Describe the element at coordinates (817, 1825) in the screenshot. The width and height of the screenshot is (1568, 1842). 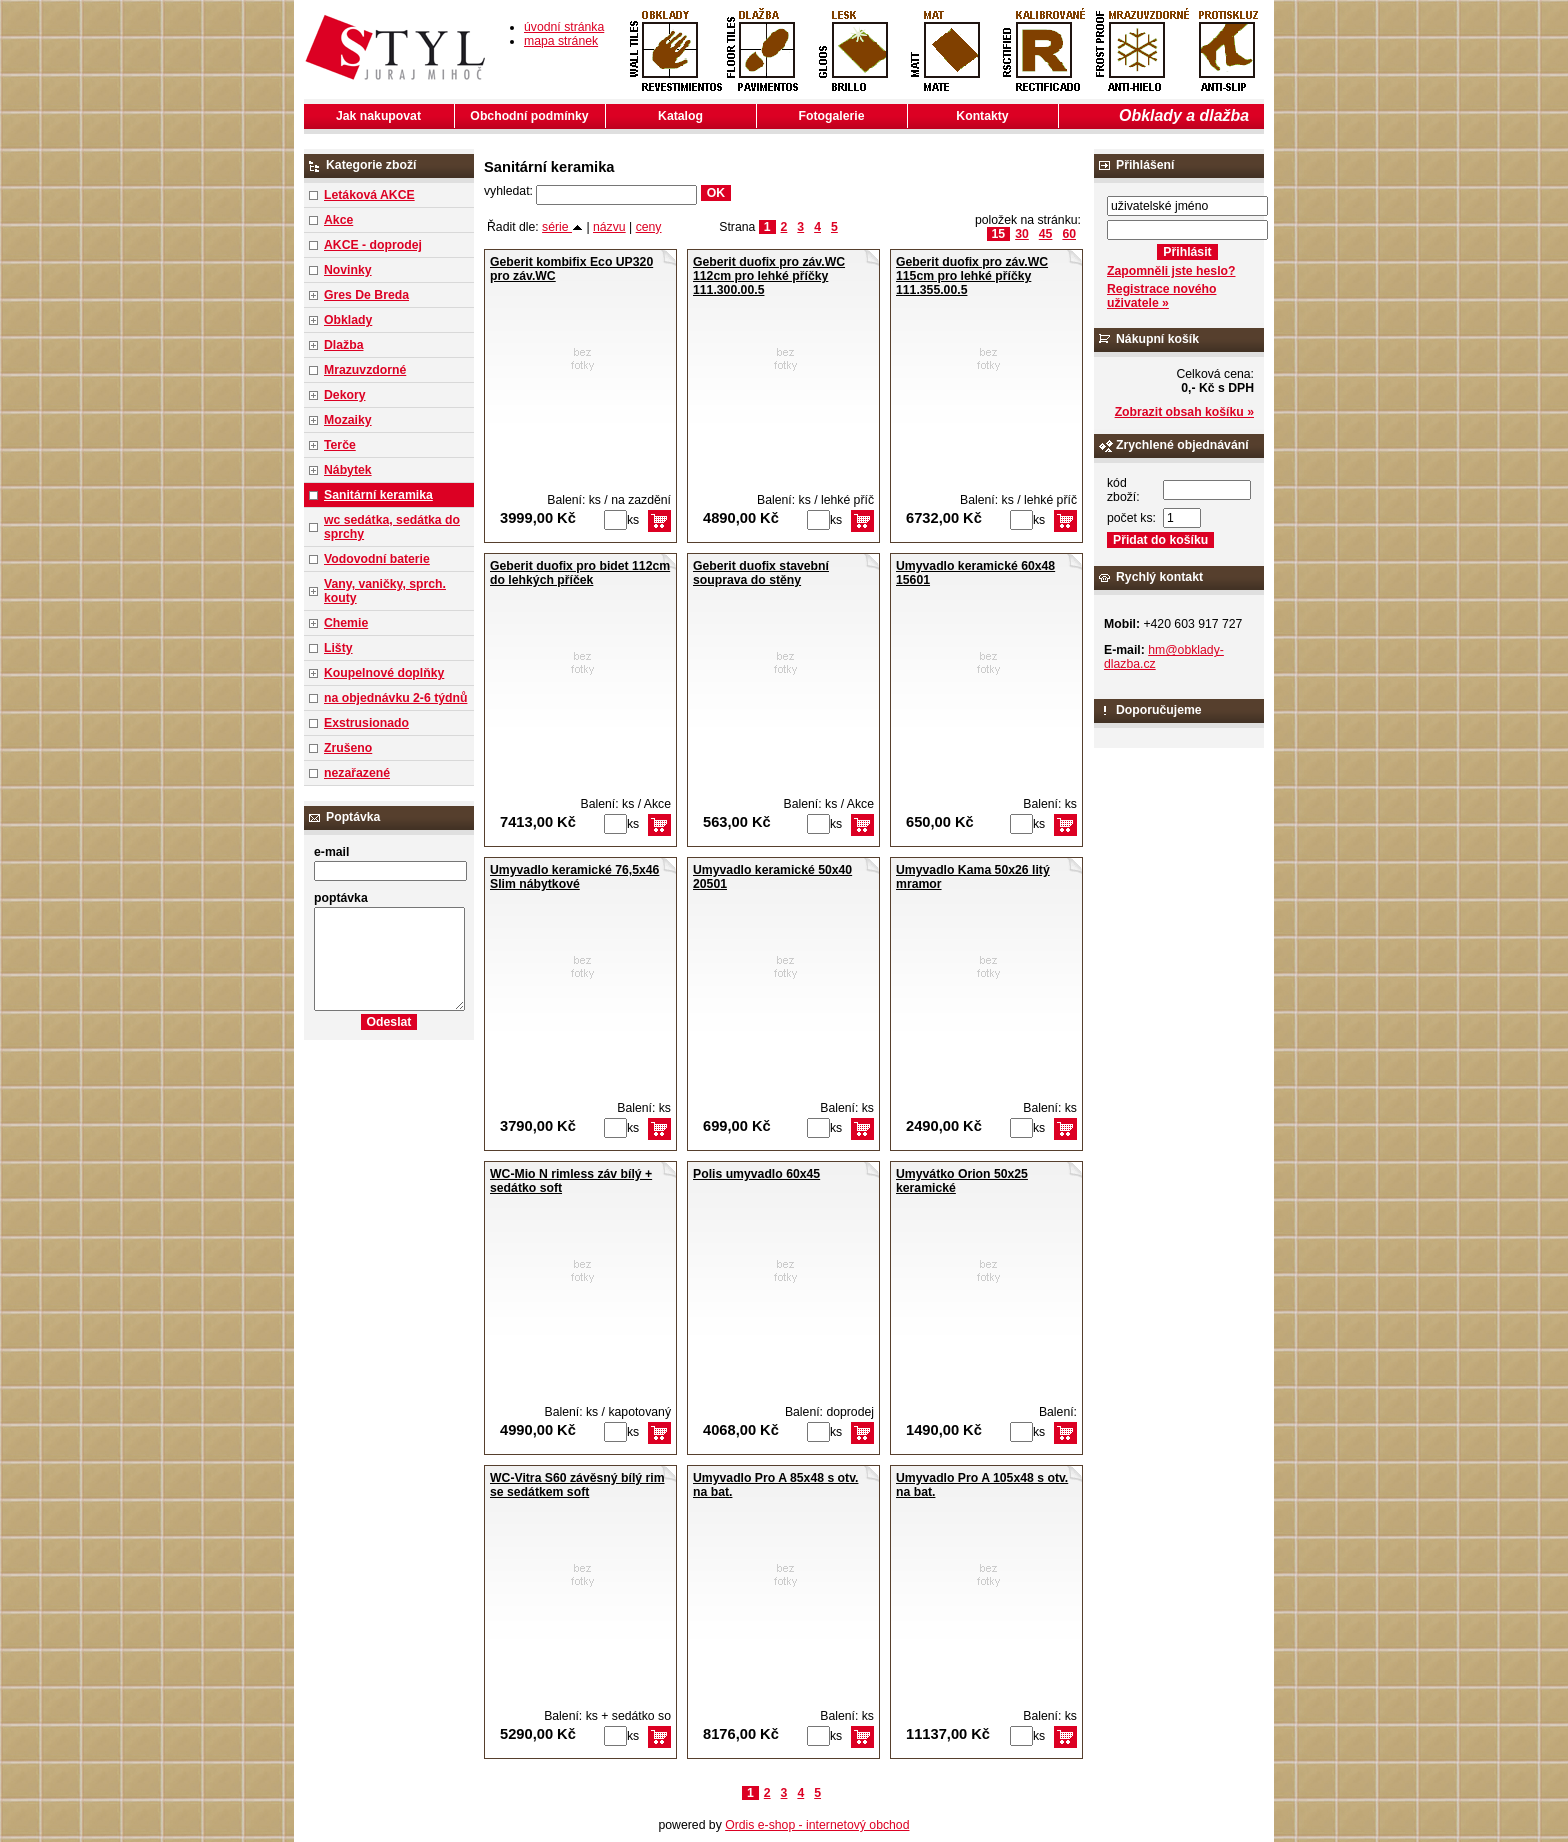
I see `Ordis e-shop - internetový obchod` at that location.